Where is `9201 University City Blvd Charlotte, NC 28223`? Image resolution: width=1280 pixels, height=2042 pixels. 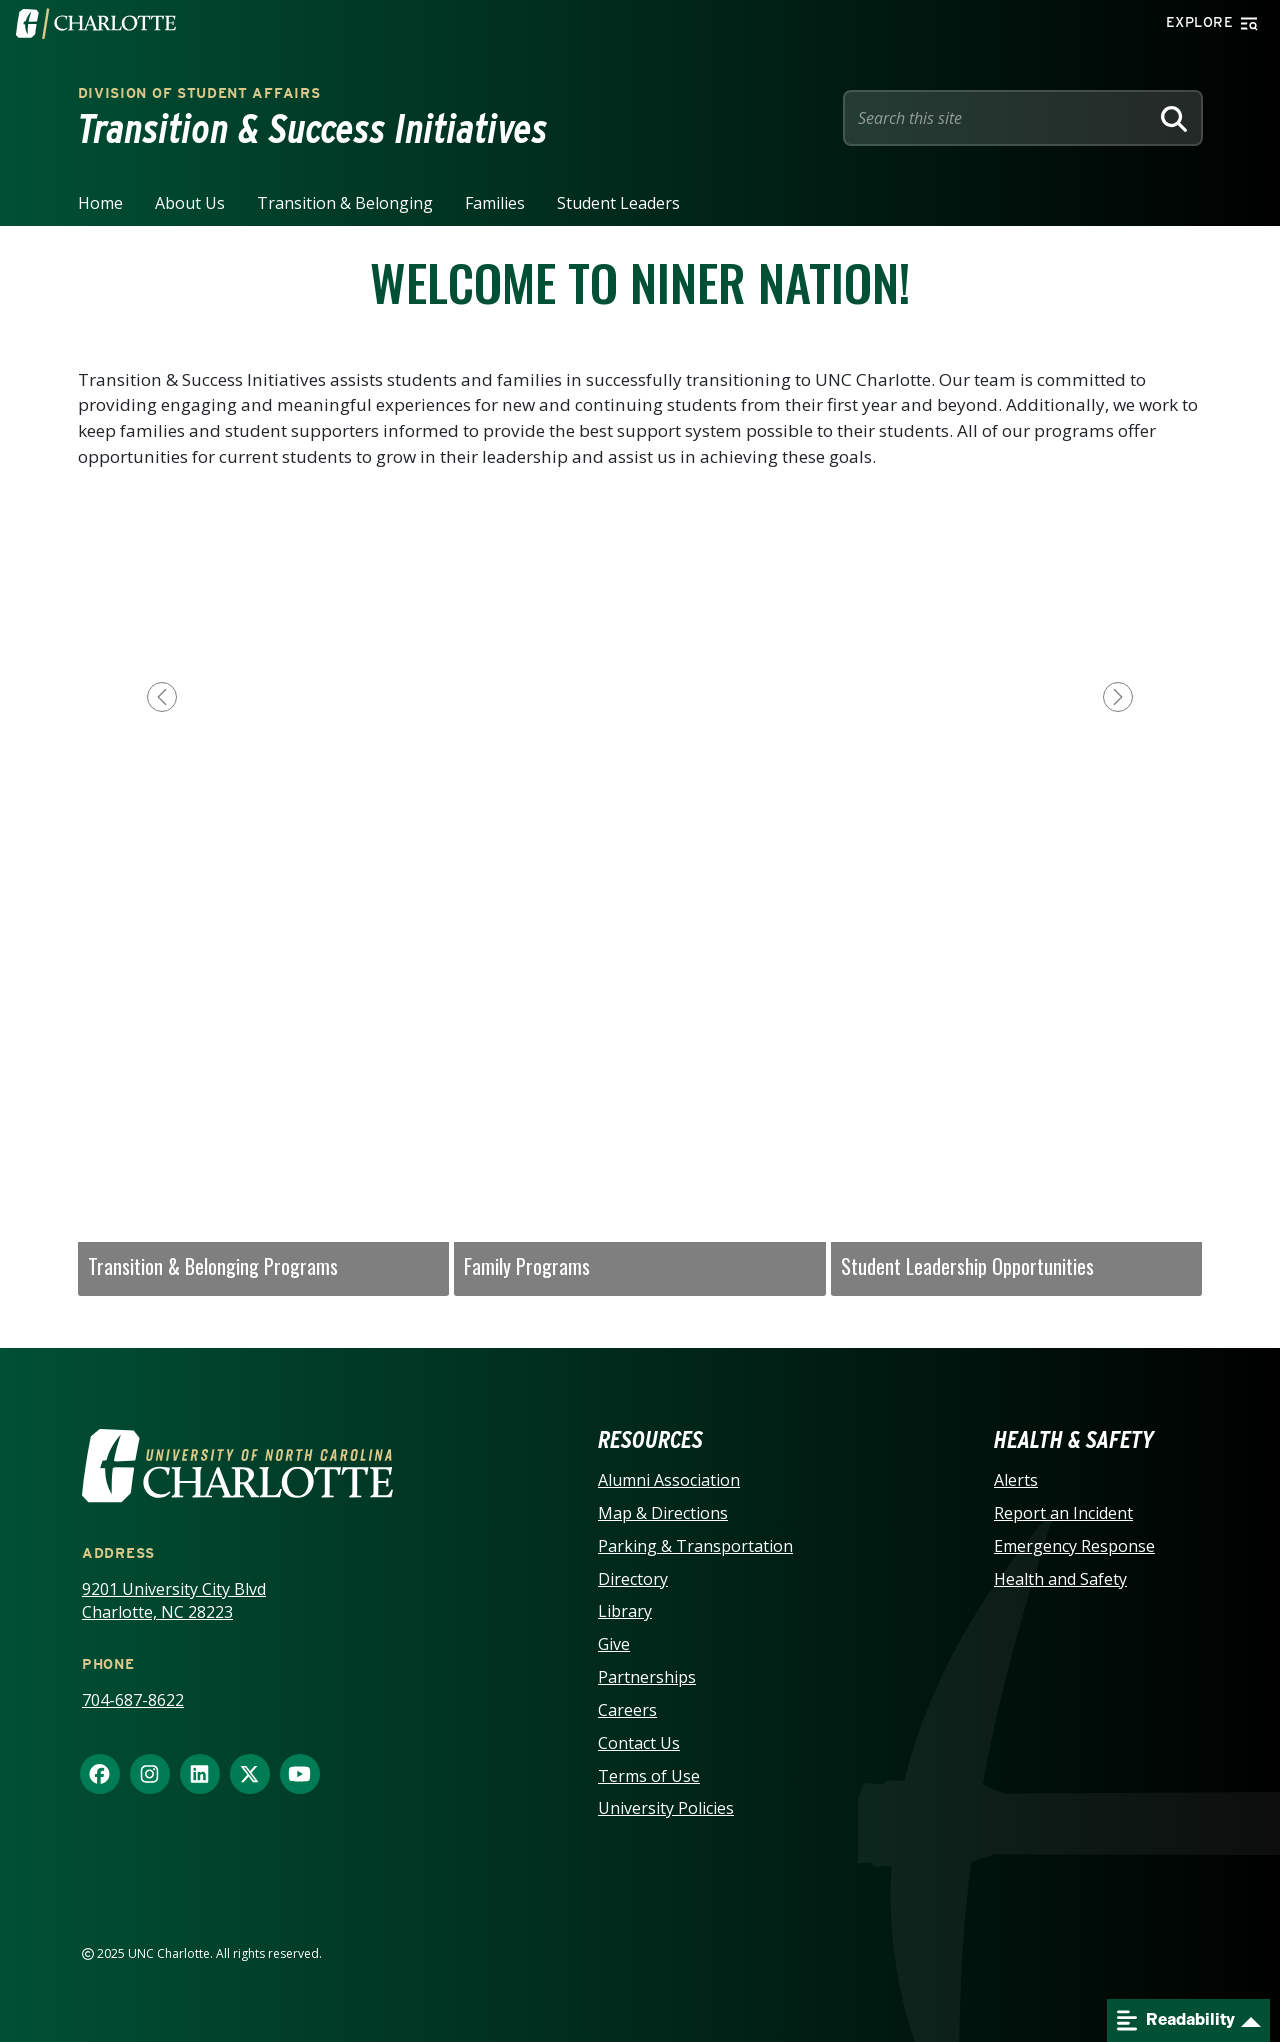
9201 University City Blvd Charlotte, NC 28223 is located at coordinates (174, 1600).